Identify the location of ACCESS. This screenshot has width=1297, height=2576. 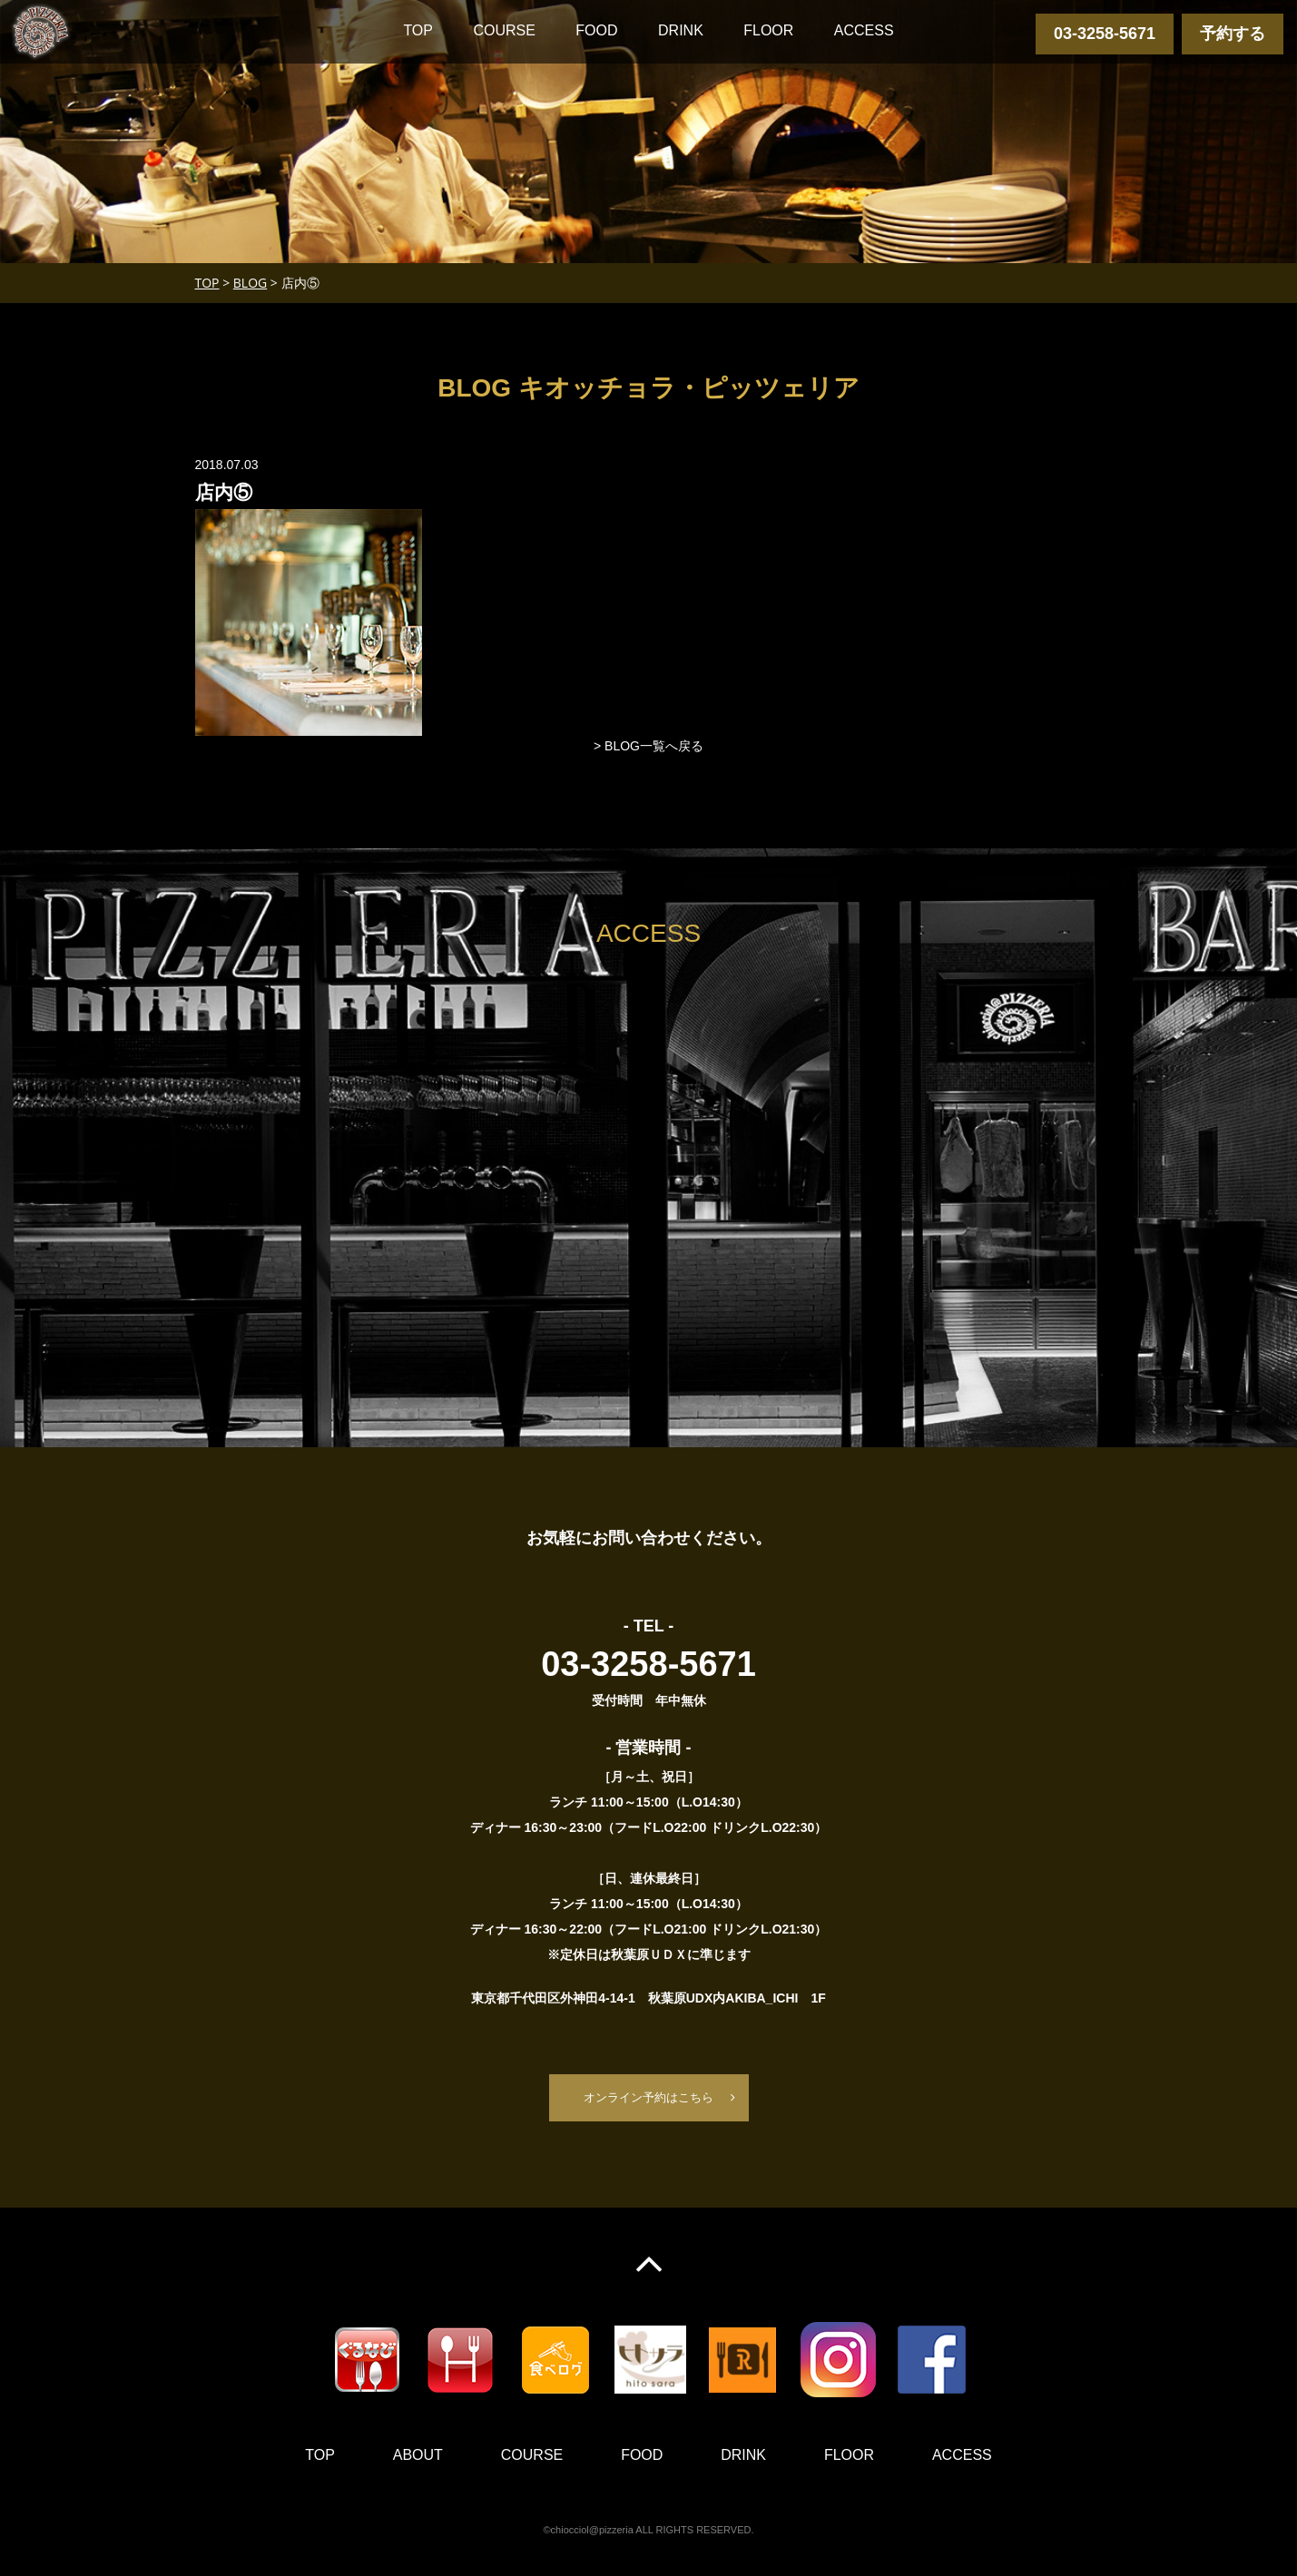
(864, 30).